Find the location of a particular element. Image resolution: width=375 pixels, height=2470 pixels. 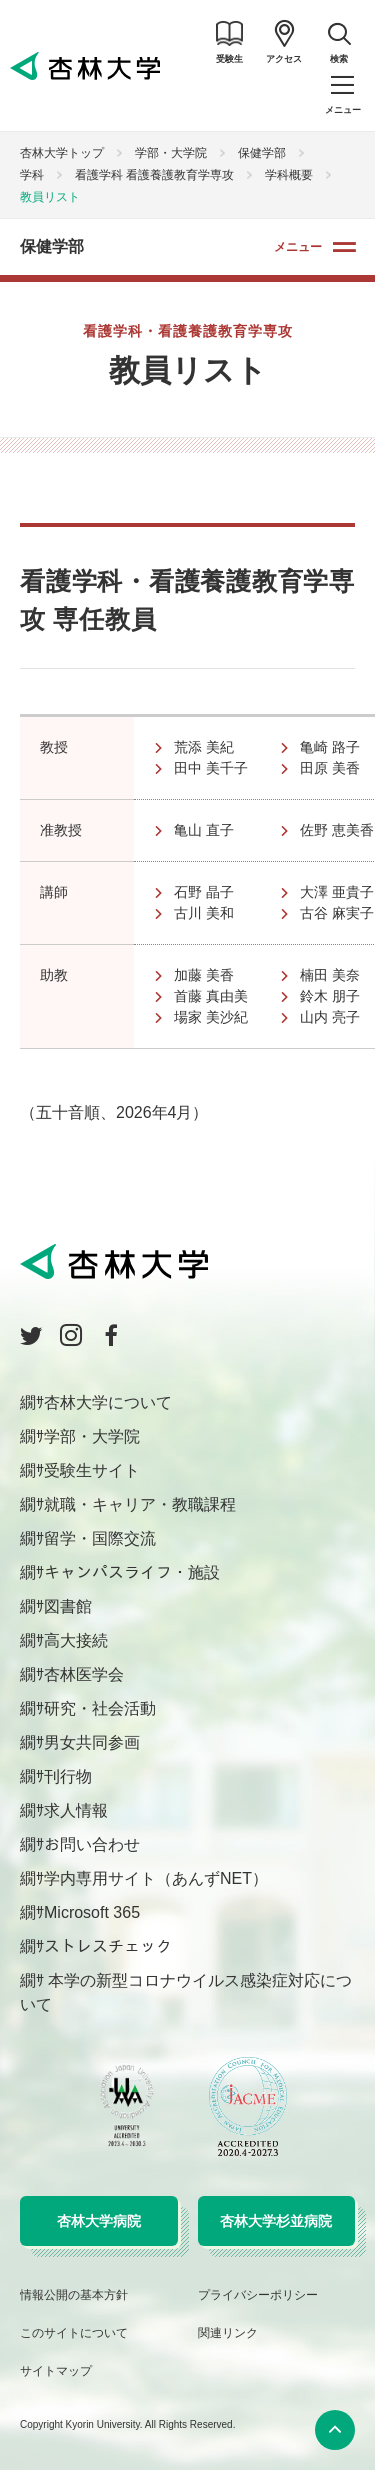

田中 美千子 is located at coordinates (225, 768).